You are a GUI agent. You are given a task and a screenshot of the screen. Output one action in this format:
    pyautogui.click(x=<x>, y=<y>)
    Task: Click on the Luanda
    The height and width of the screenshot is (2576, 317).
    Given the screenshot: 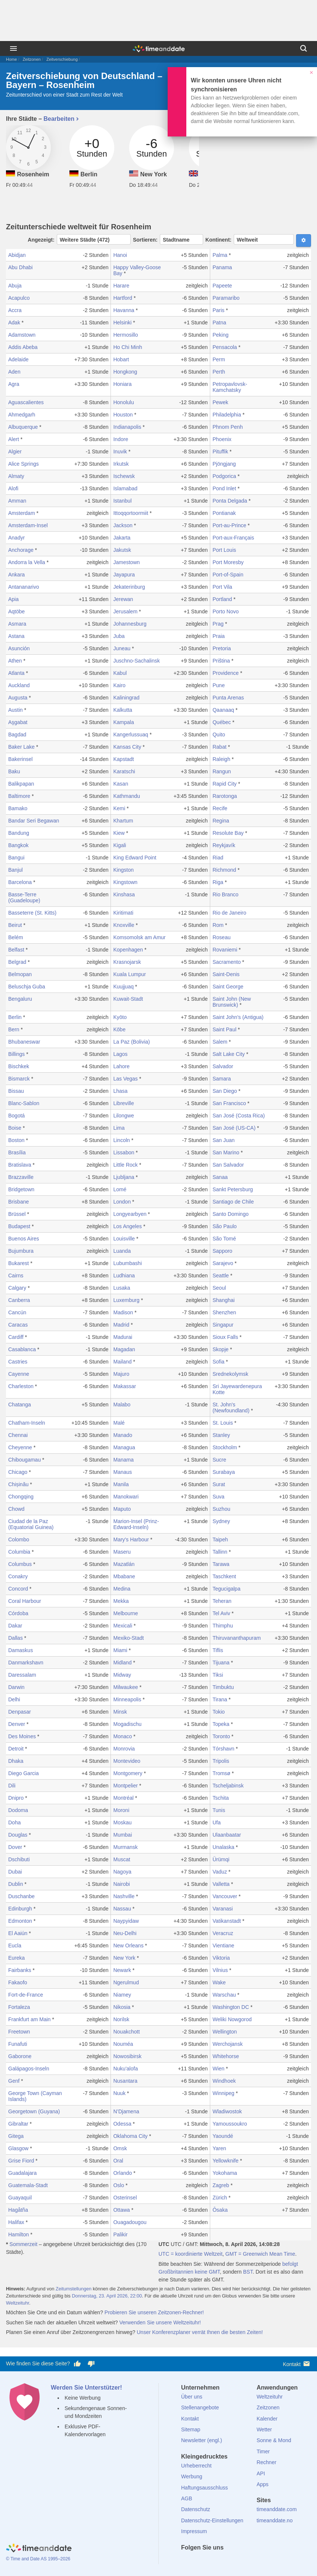 What is the action you would take?
    pyautogui.click(x=122, y=1251)
    